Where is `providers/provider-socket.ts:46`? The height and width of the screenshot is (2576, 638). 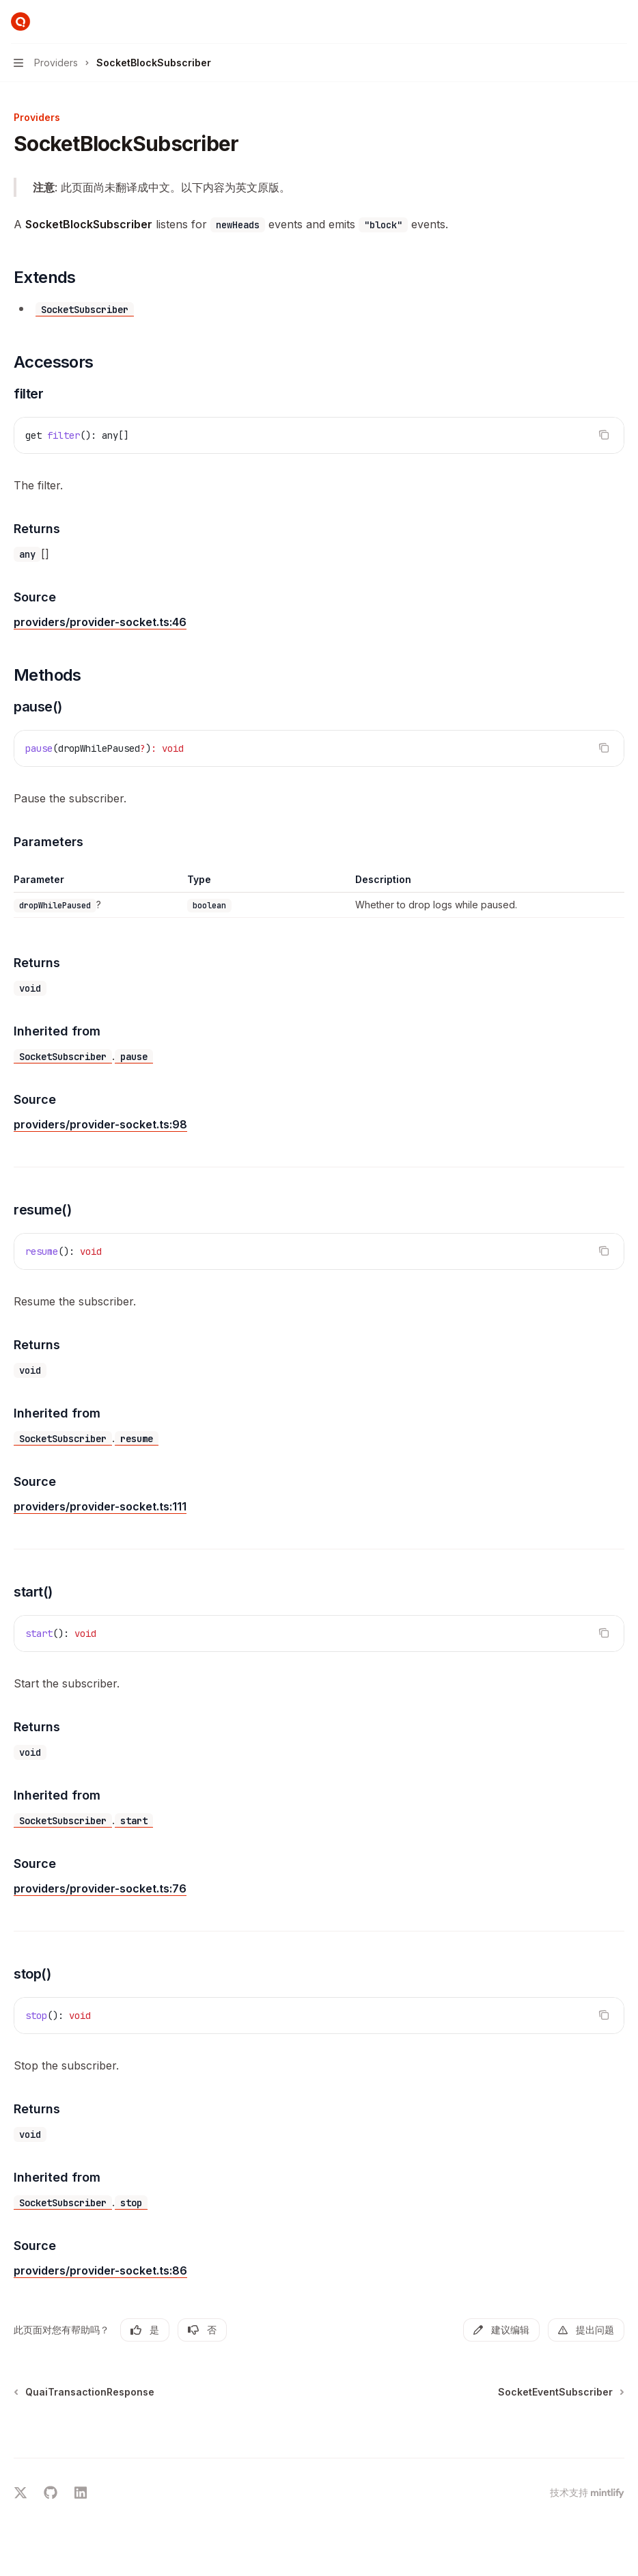
providers/provider-socket.ts:46 is located at coordinates (100, 622).